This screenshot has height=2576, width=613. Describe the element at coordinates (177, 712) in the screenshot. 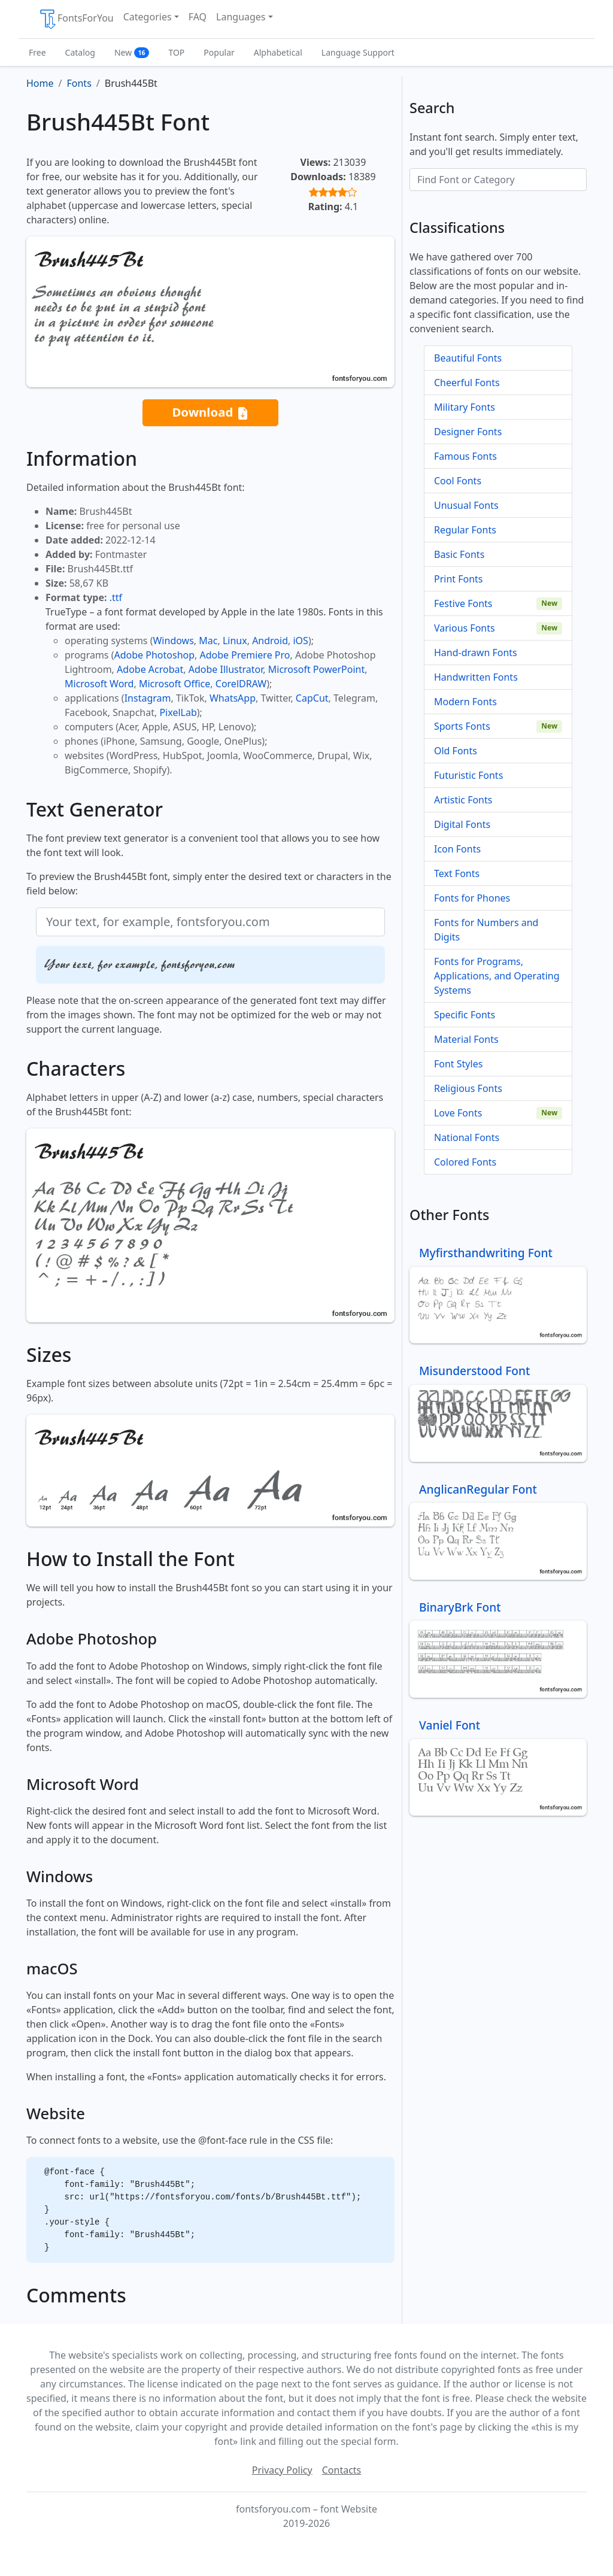

I see `PixelLab` at that location.